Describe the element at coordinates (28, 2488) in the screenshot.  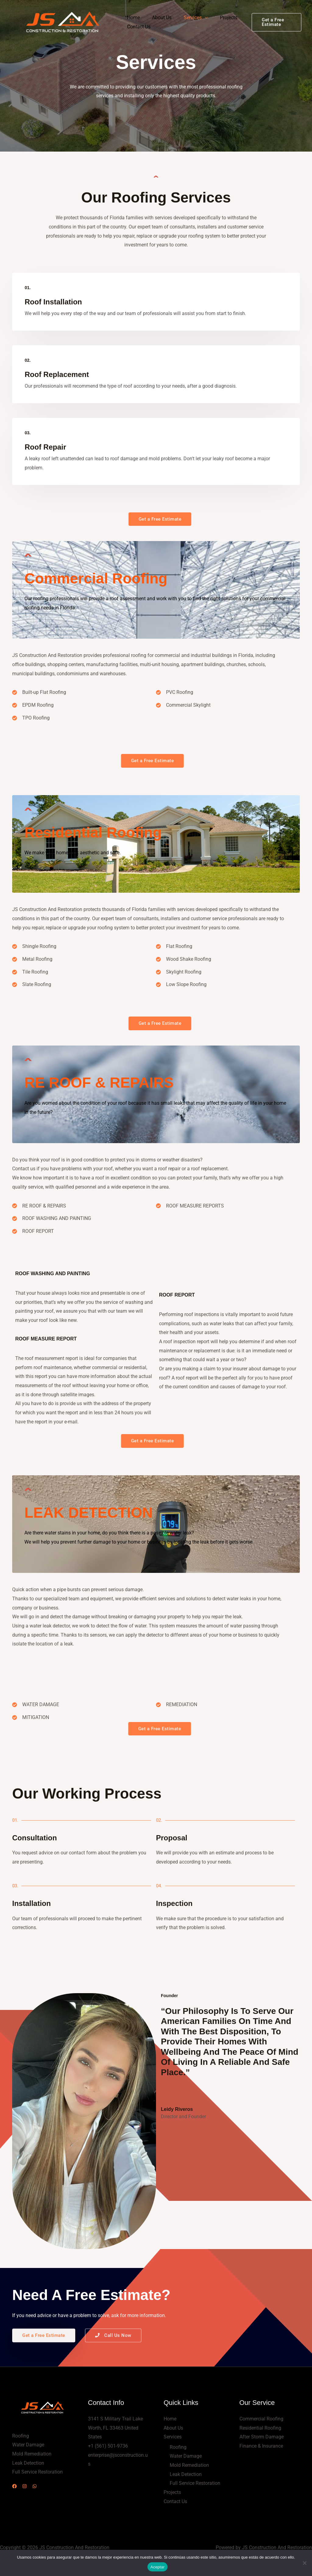
I see `[Instagram]` at that location.